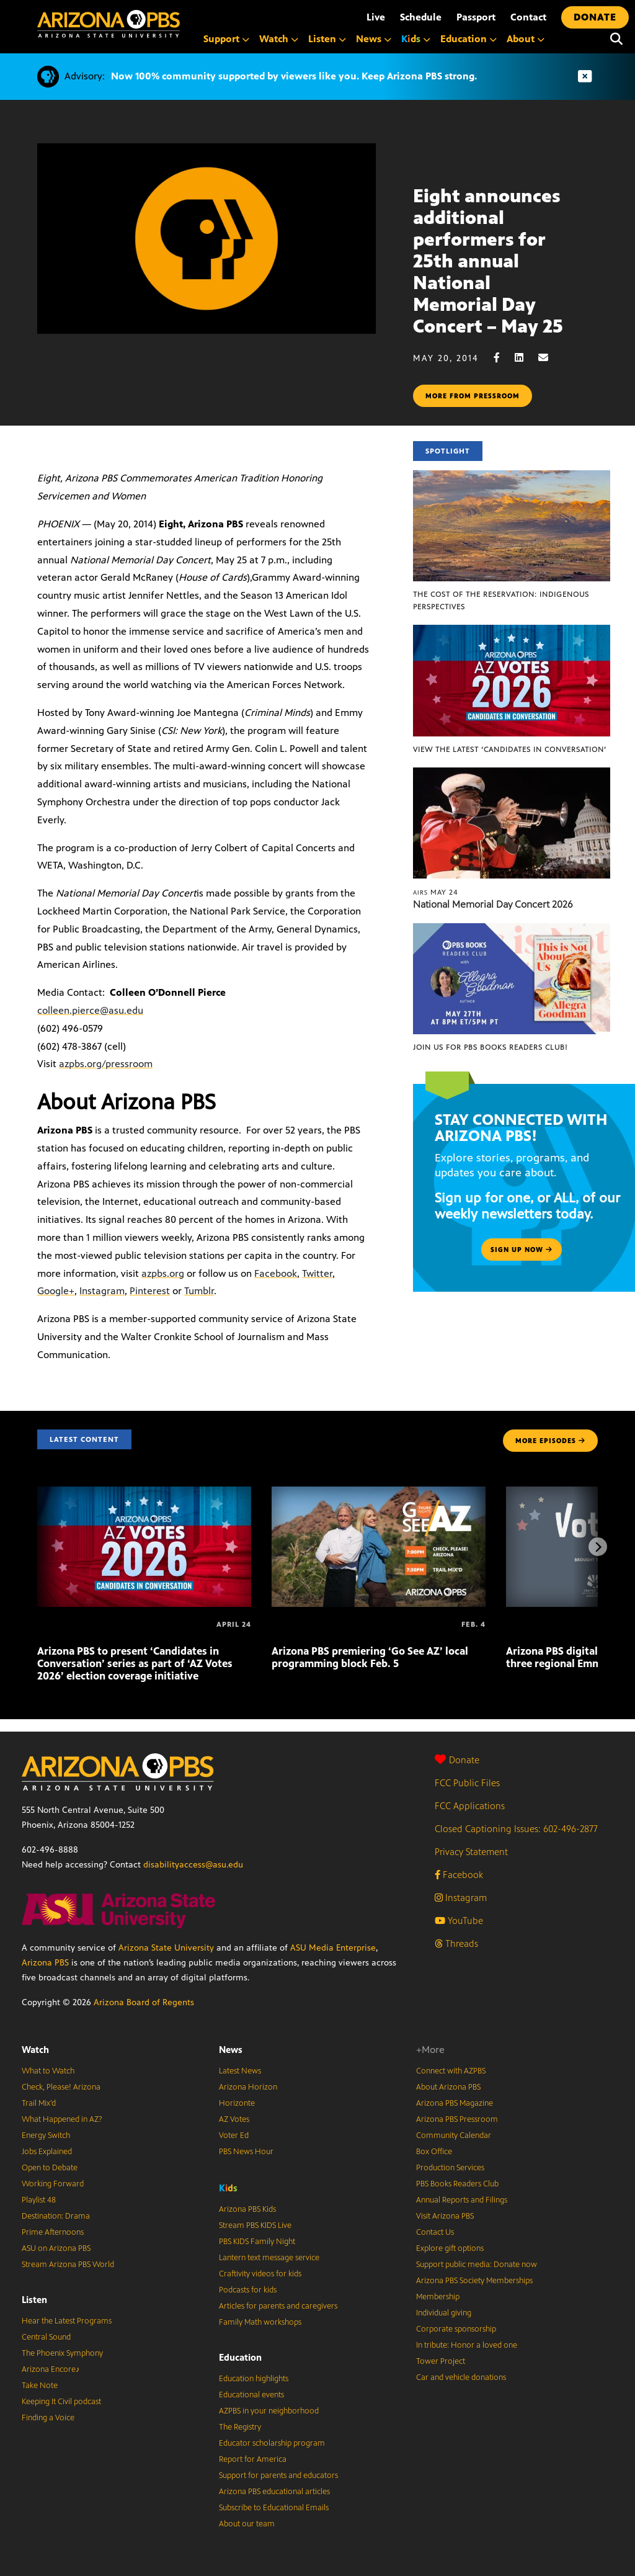 This screenshot has width=635, height=2576. I want to click on Tumblr, so click(199, 1291).